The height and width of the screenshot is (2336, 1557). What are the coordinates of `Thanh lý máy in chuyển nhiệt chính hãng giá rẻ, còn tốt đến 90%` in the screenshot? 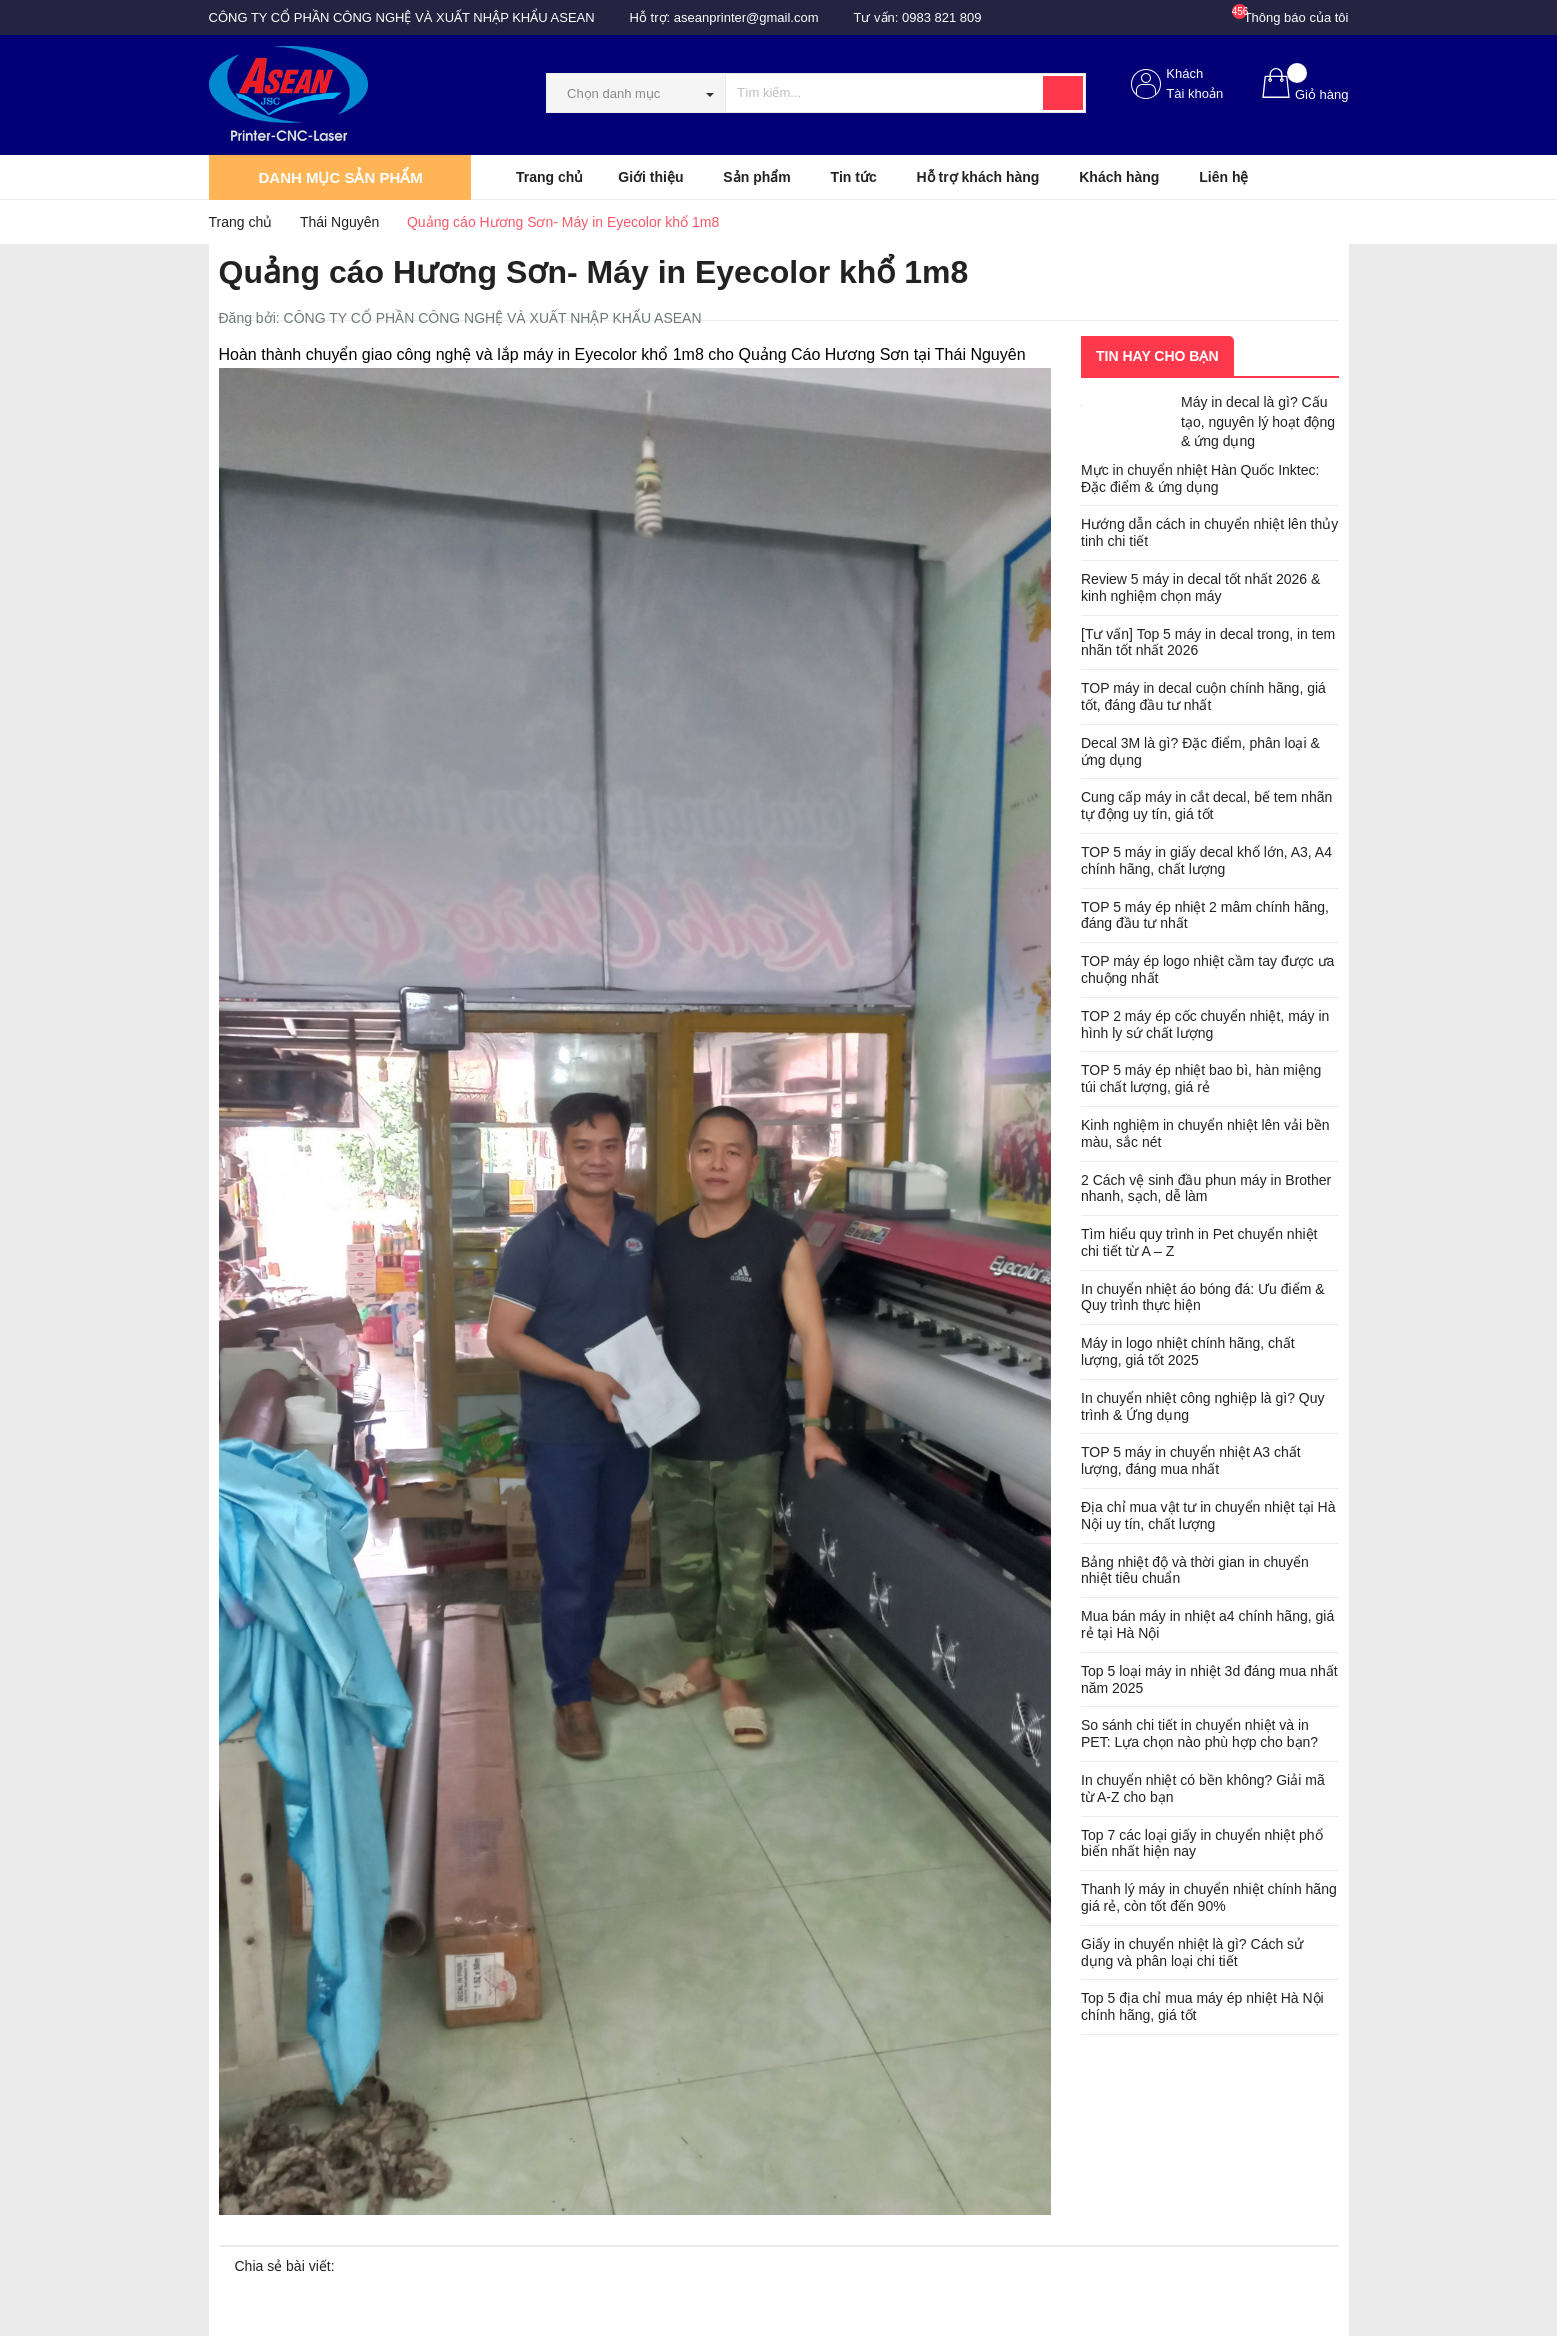 It's located at (1209, 1897).